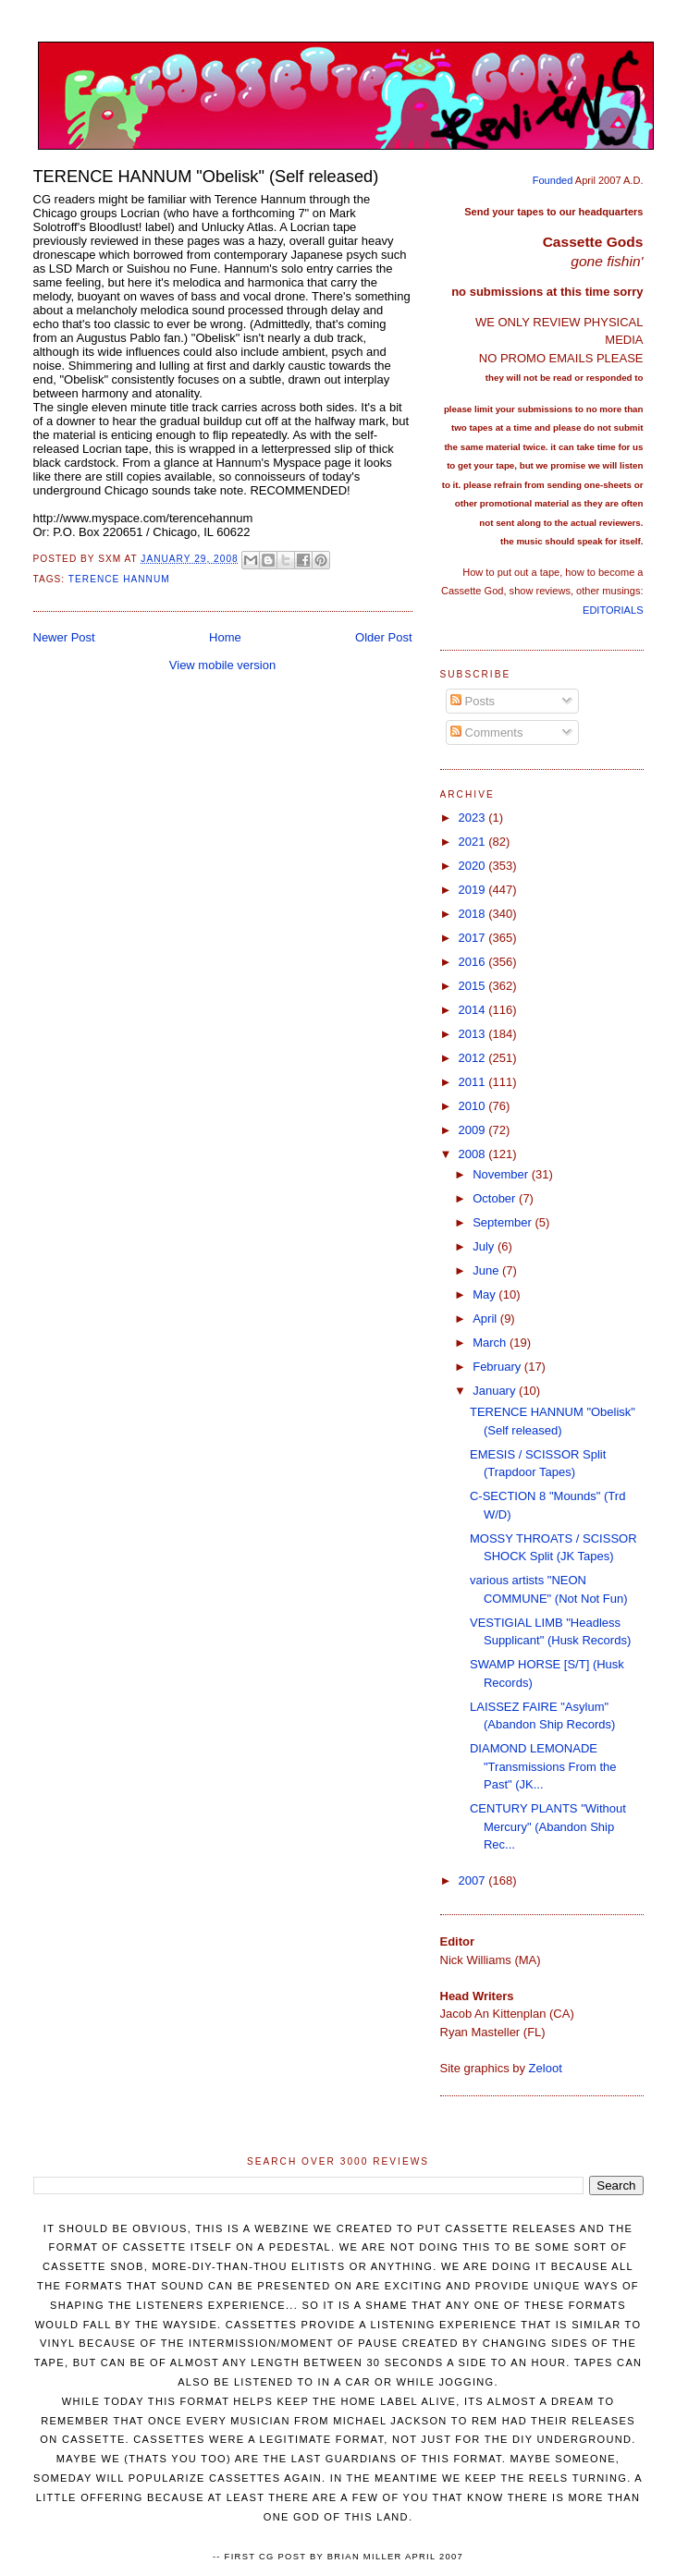  What do you see at coordinates (553, 180) in the screenshot?
I see `Founded` at bounding box center [553, 180].